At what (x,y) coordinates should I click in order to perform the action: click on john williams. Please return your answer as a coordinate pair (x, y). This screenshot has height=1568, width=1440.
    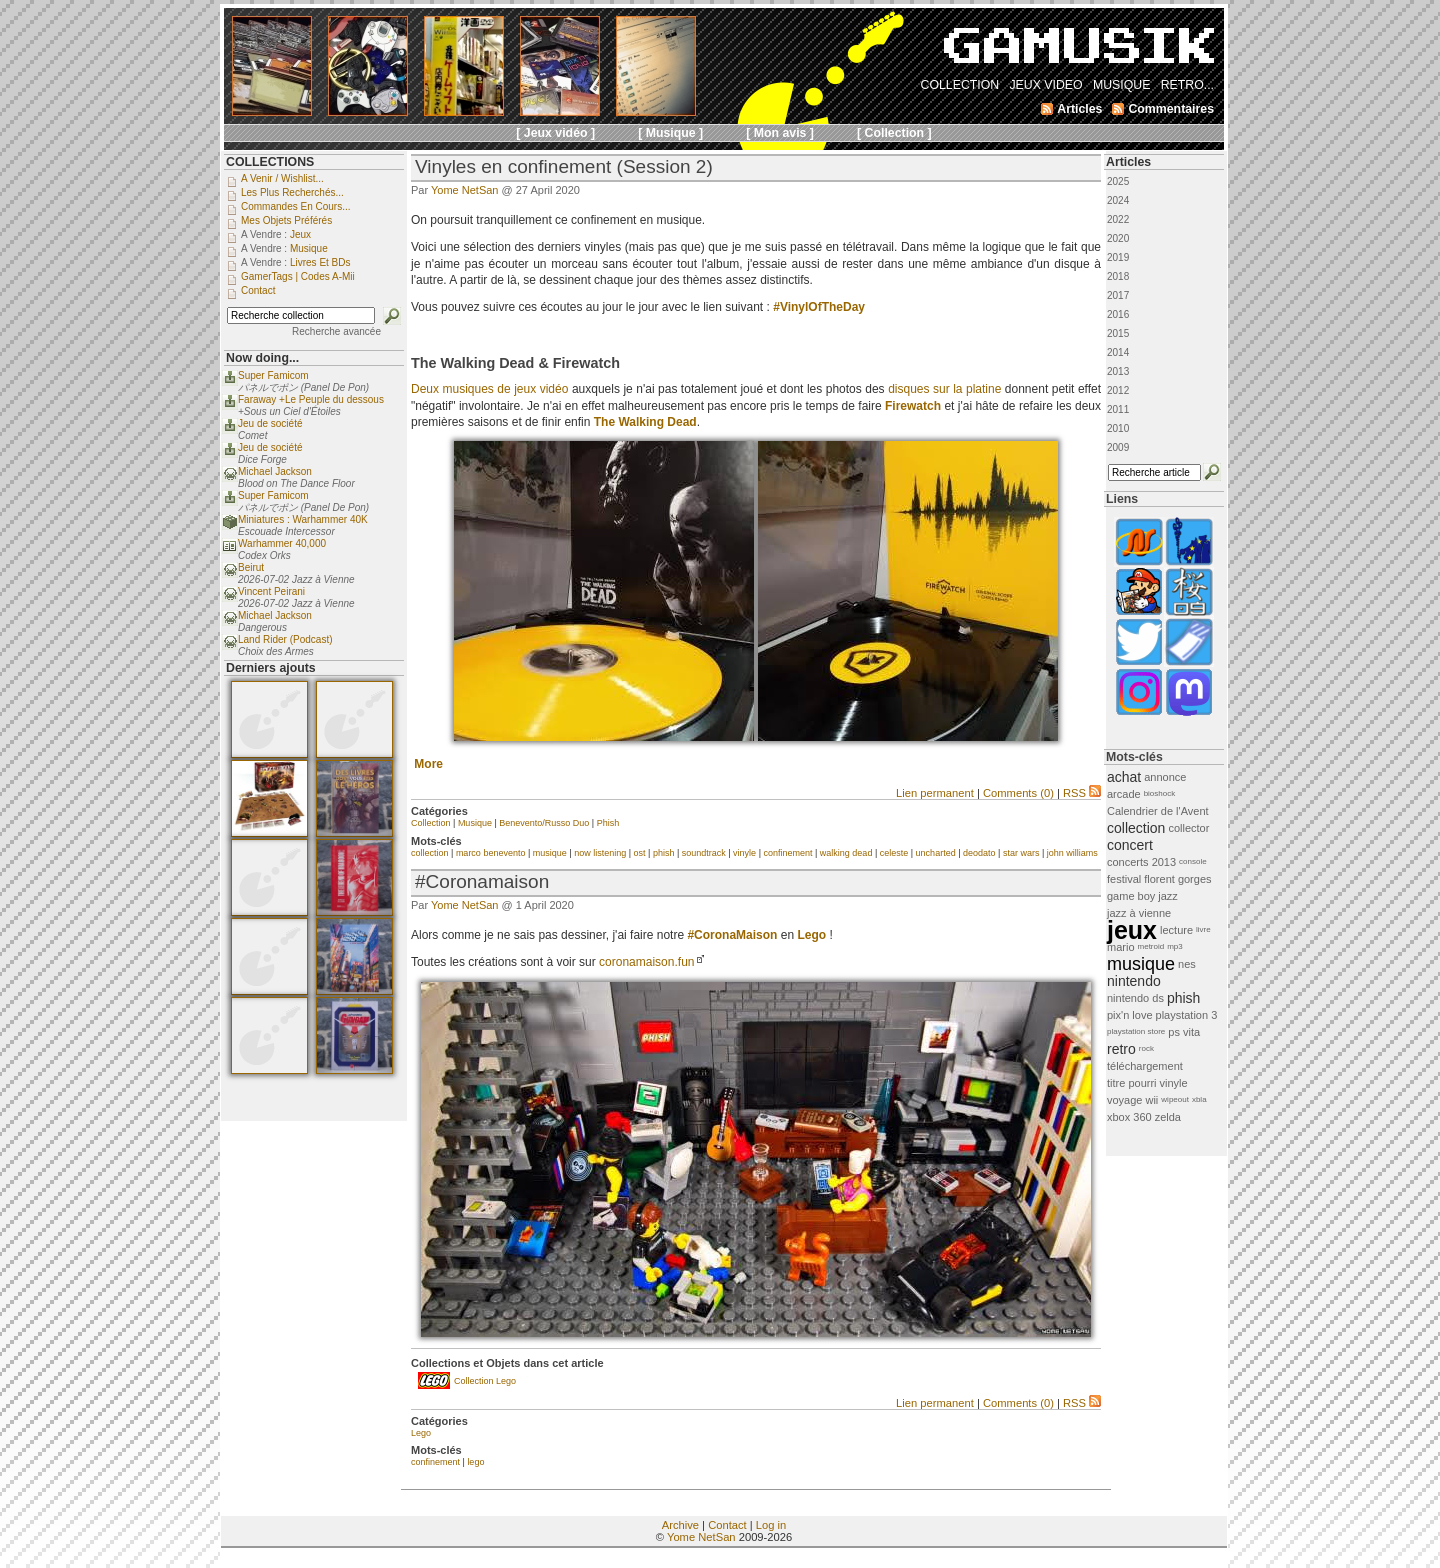
    Looking at the image, I should click on (1072, 853).